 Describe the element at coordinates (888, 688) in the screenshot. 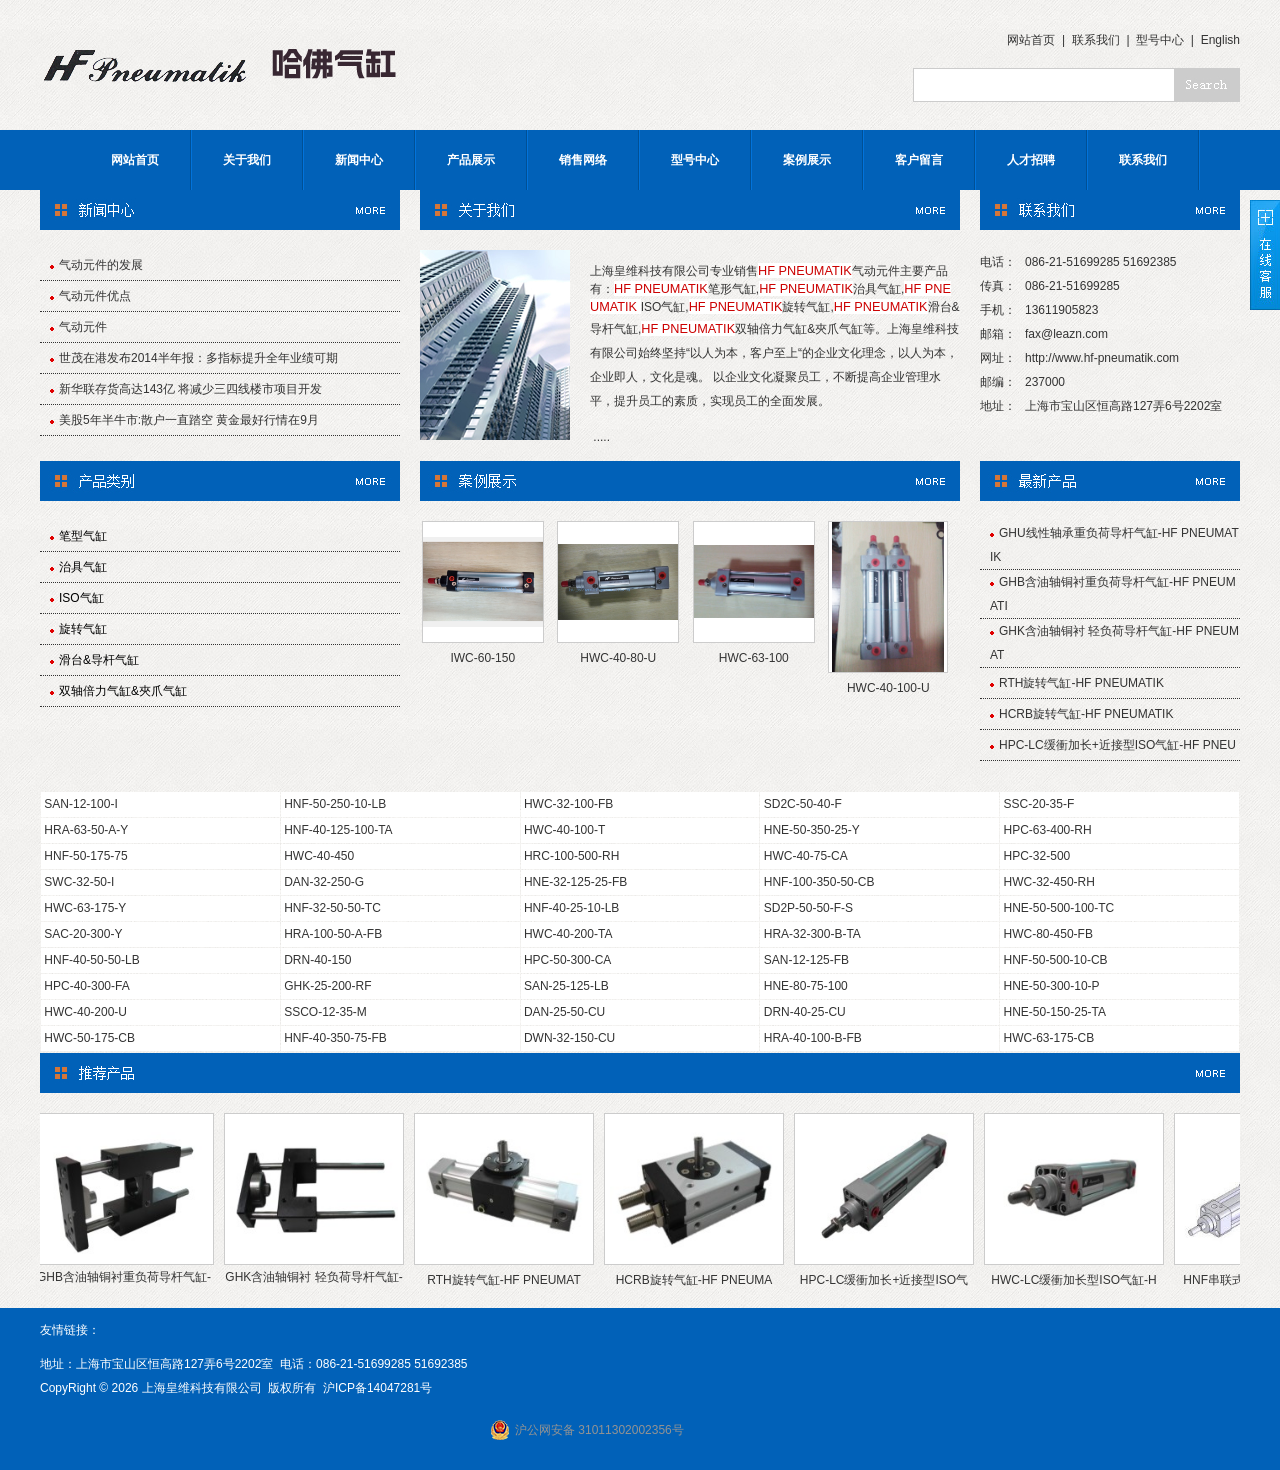

I see `HWC-40-100-U` at that location.